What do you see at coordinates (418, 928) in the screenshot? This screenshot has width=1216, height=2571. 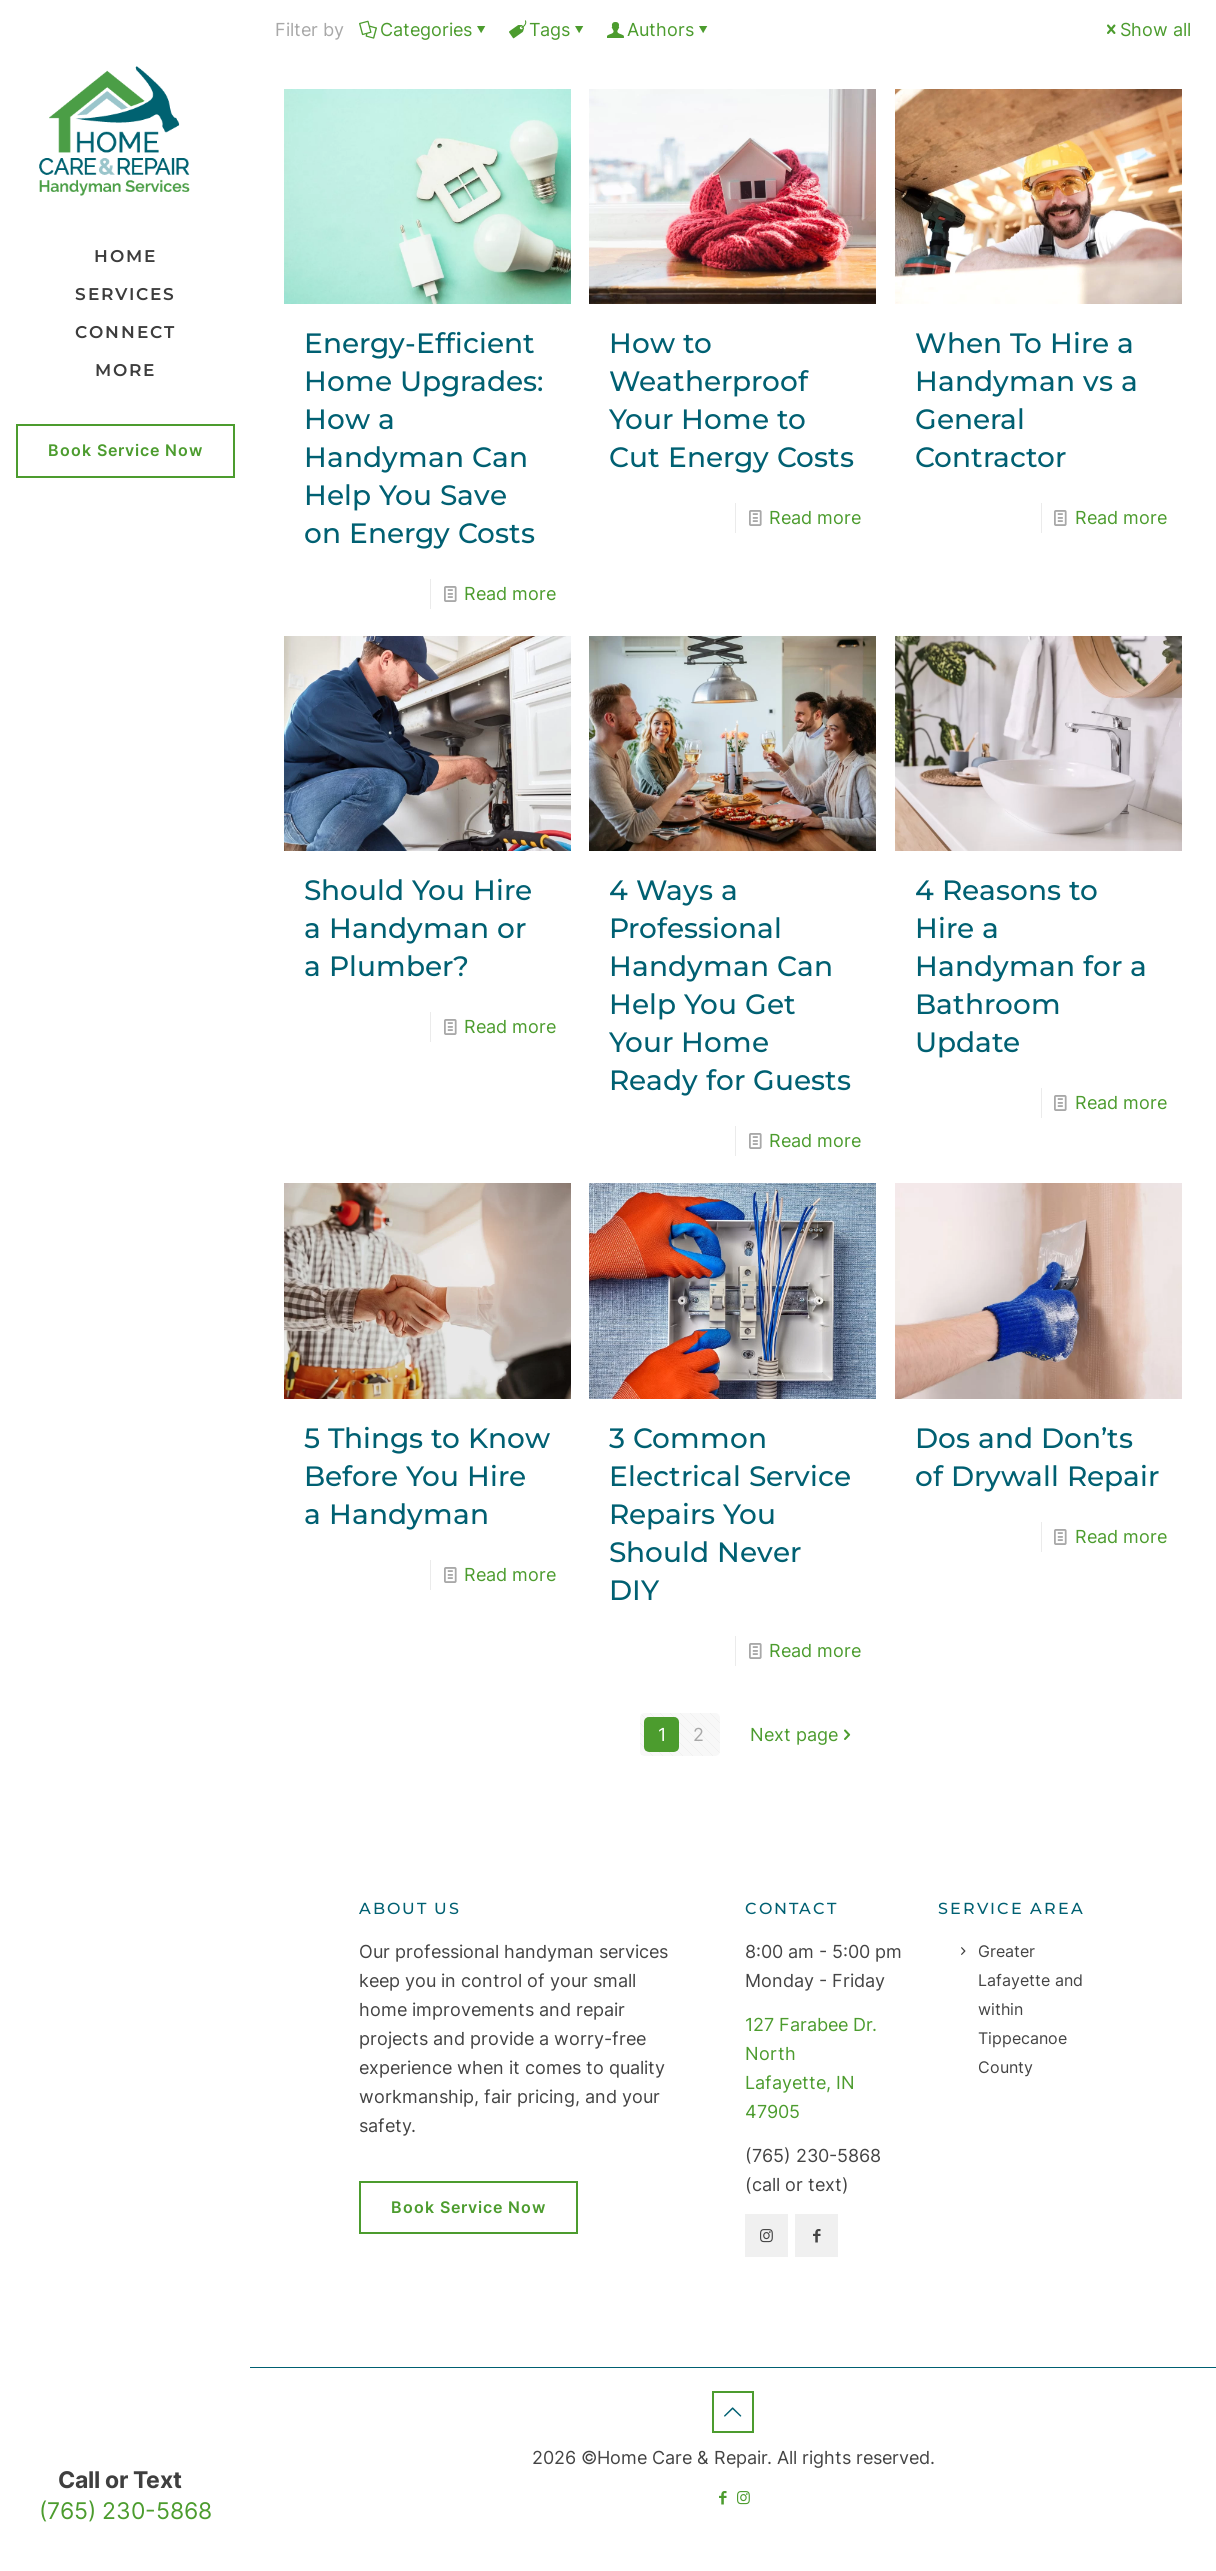 I see `Should You Hire a Handyman or a Plumber?` at bounding box center [418, 928].